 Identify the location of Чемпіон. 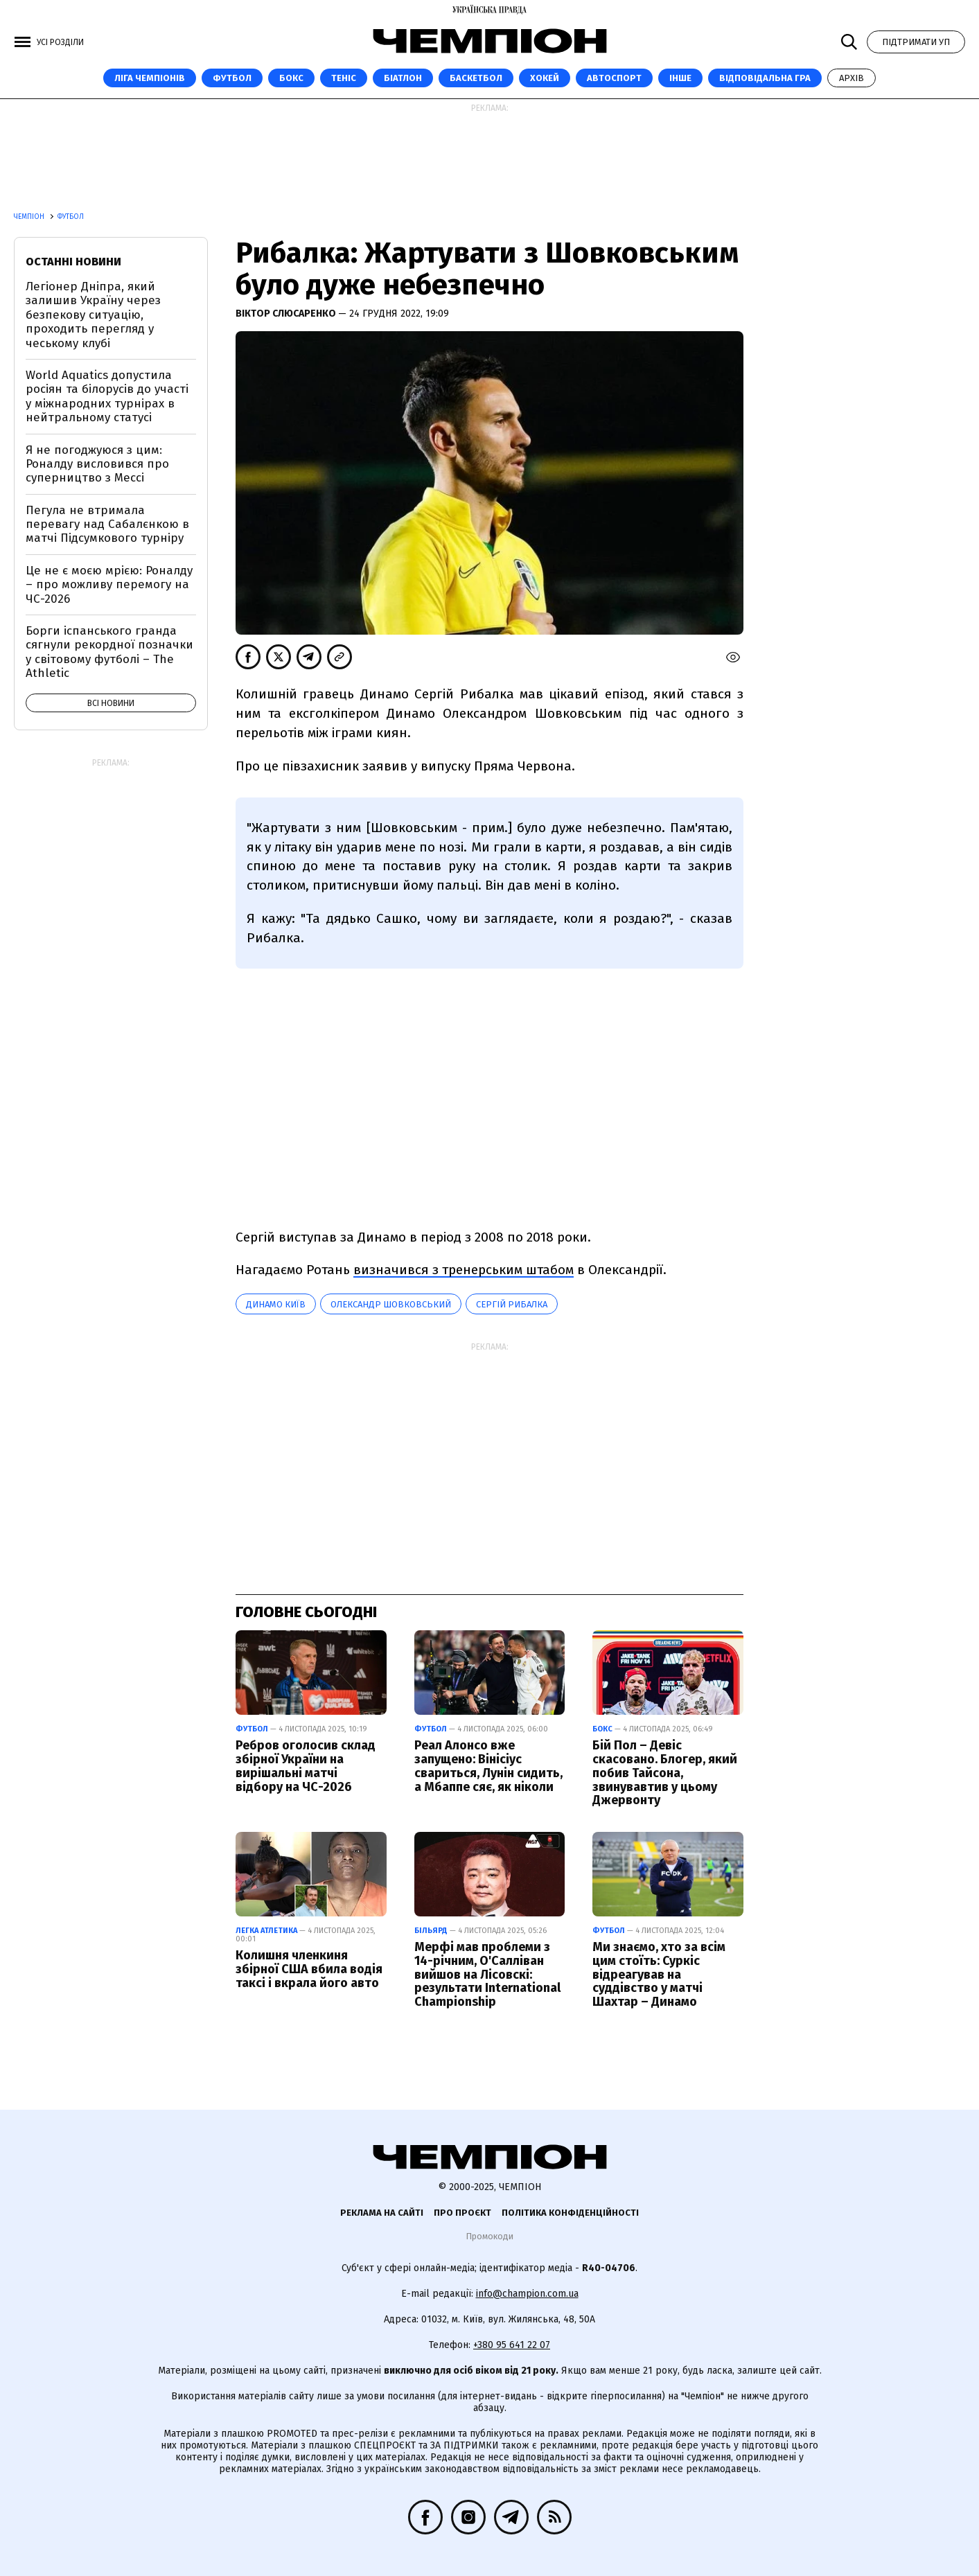
(30, 217).